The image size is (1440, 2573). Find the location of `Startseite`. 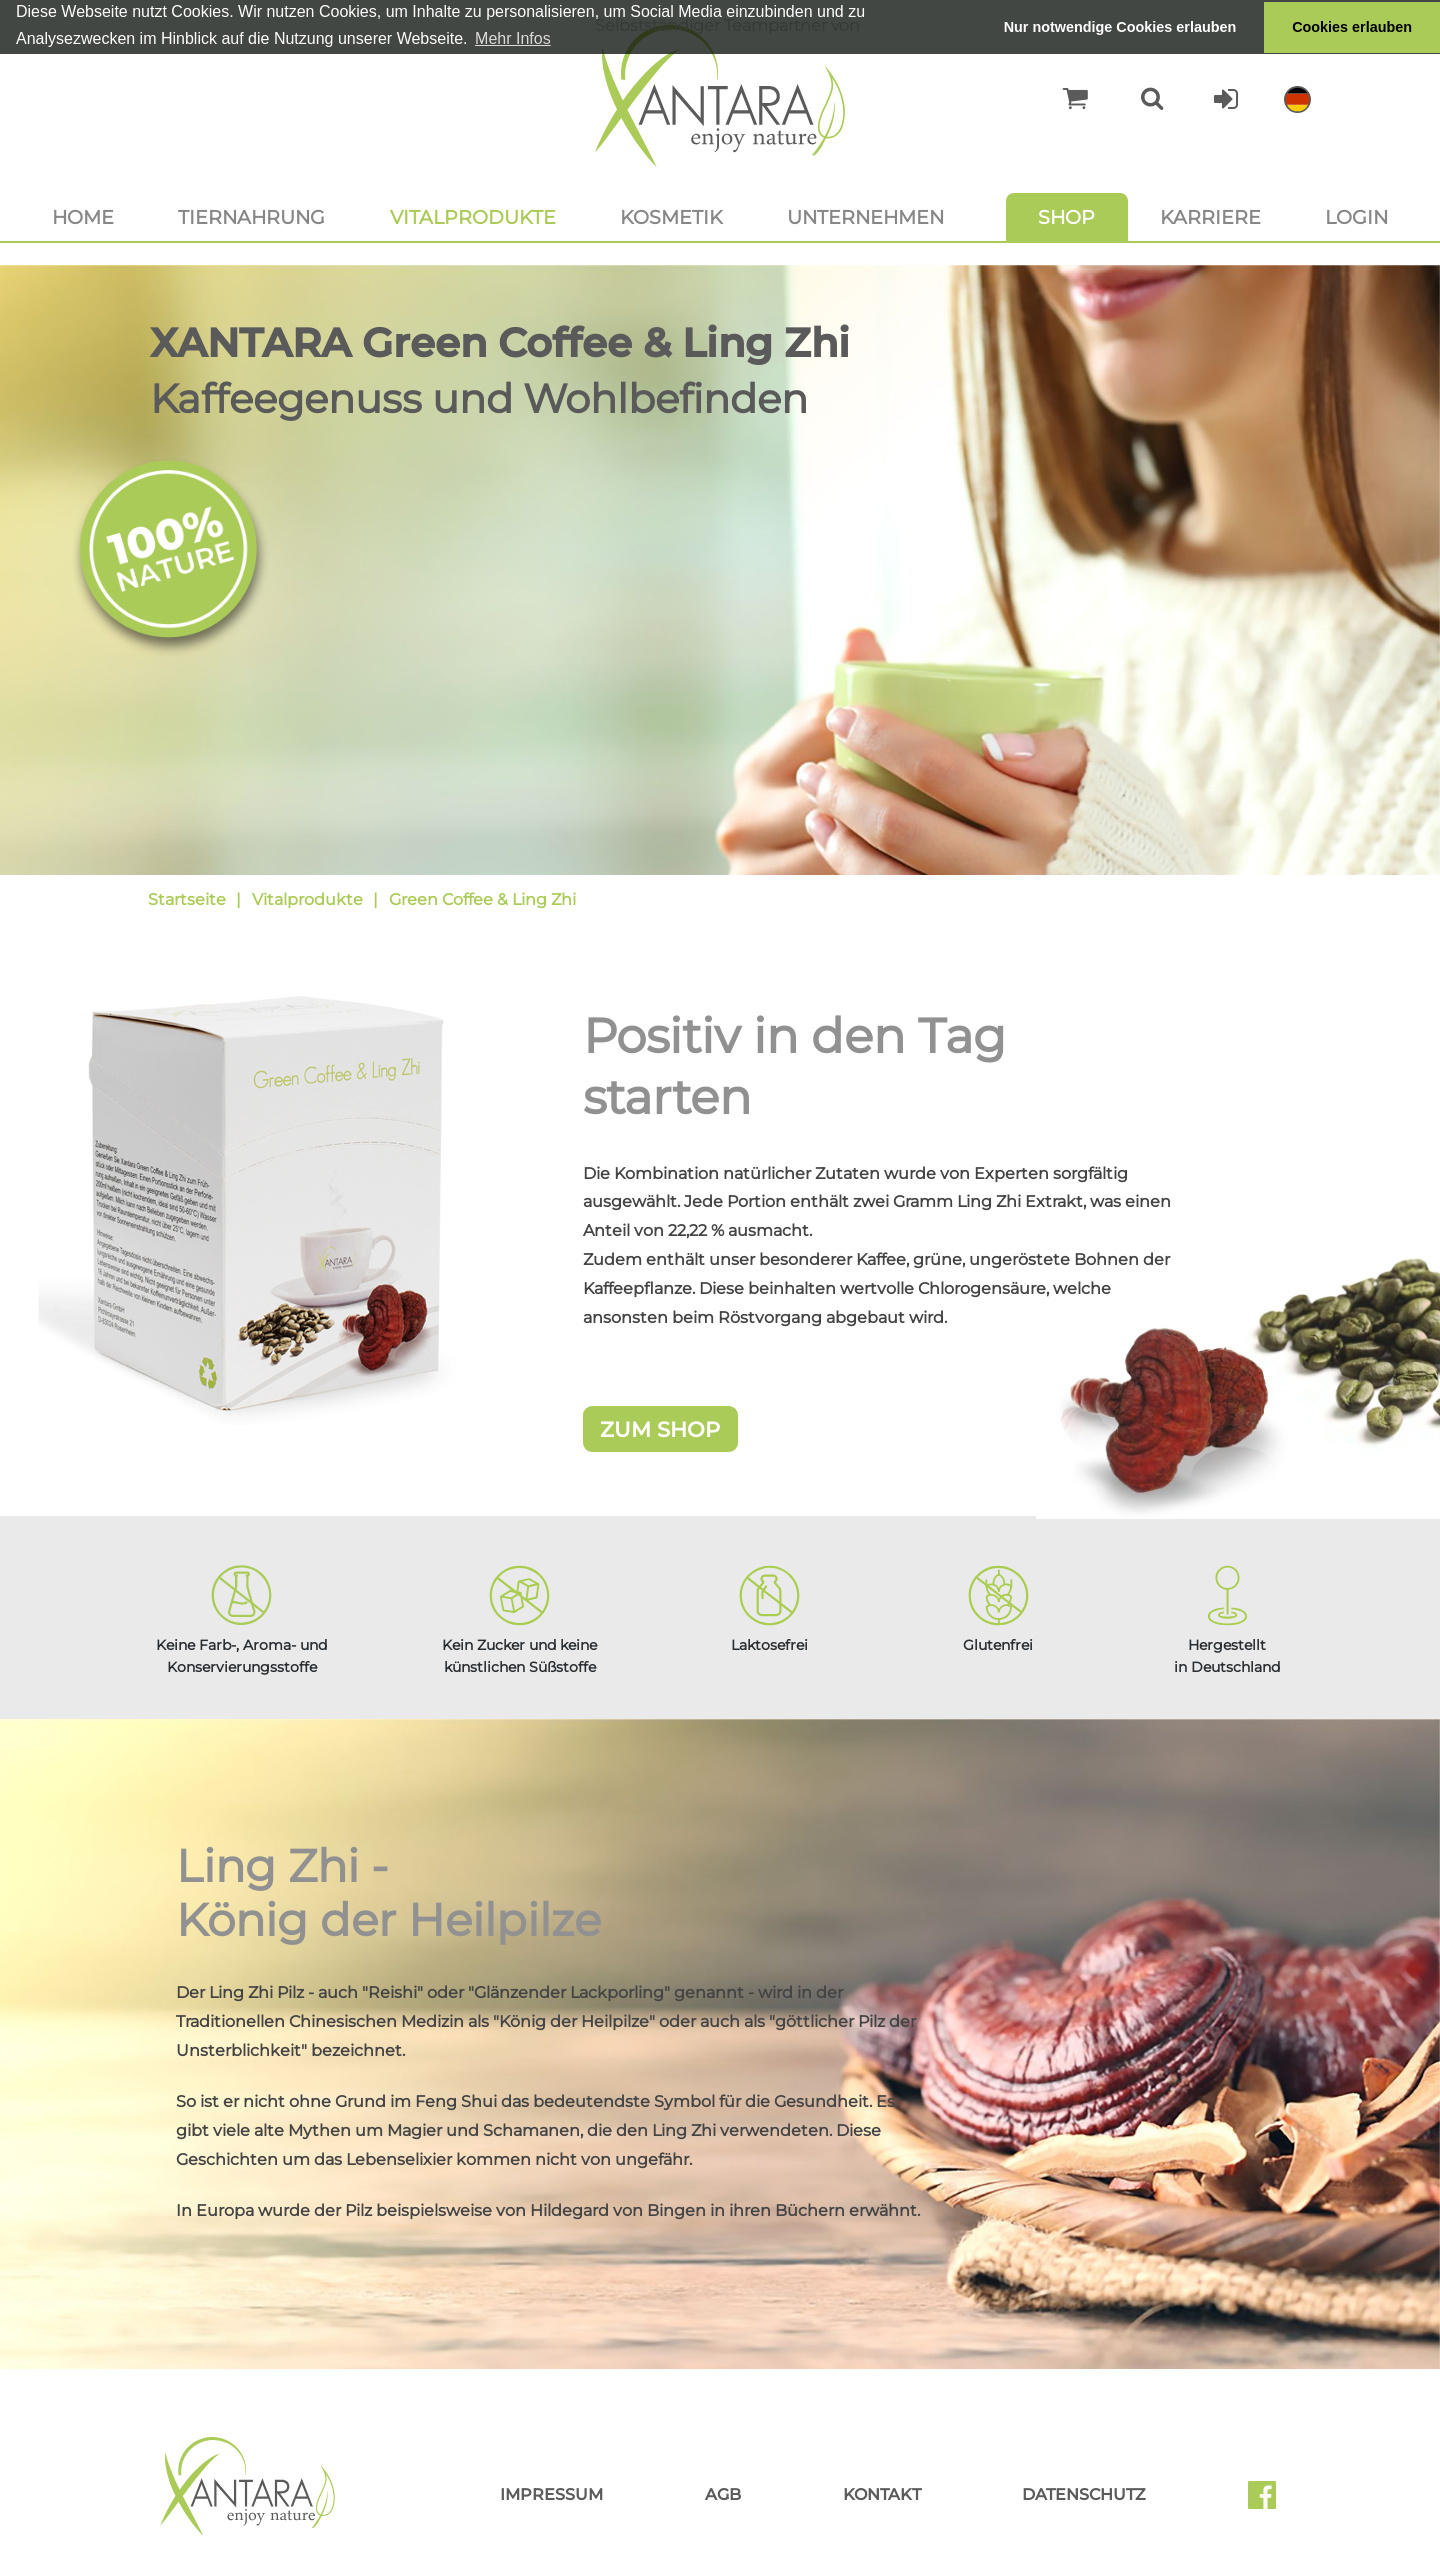

Startseite is located at coordinates (187, 899).